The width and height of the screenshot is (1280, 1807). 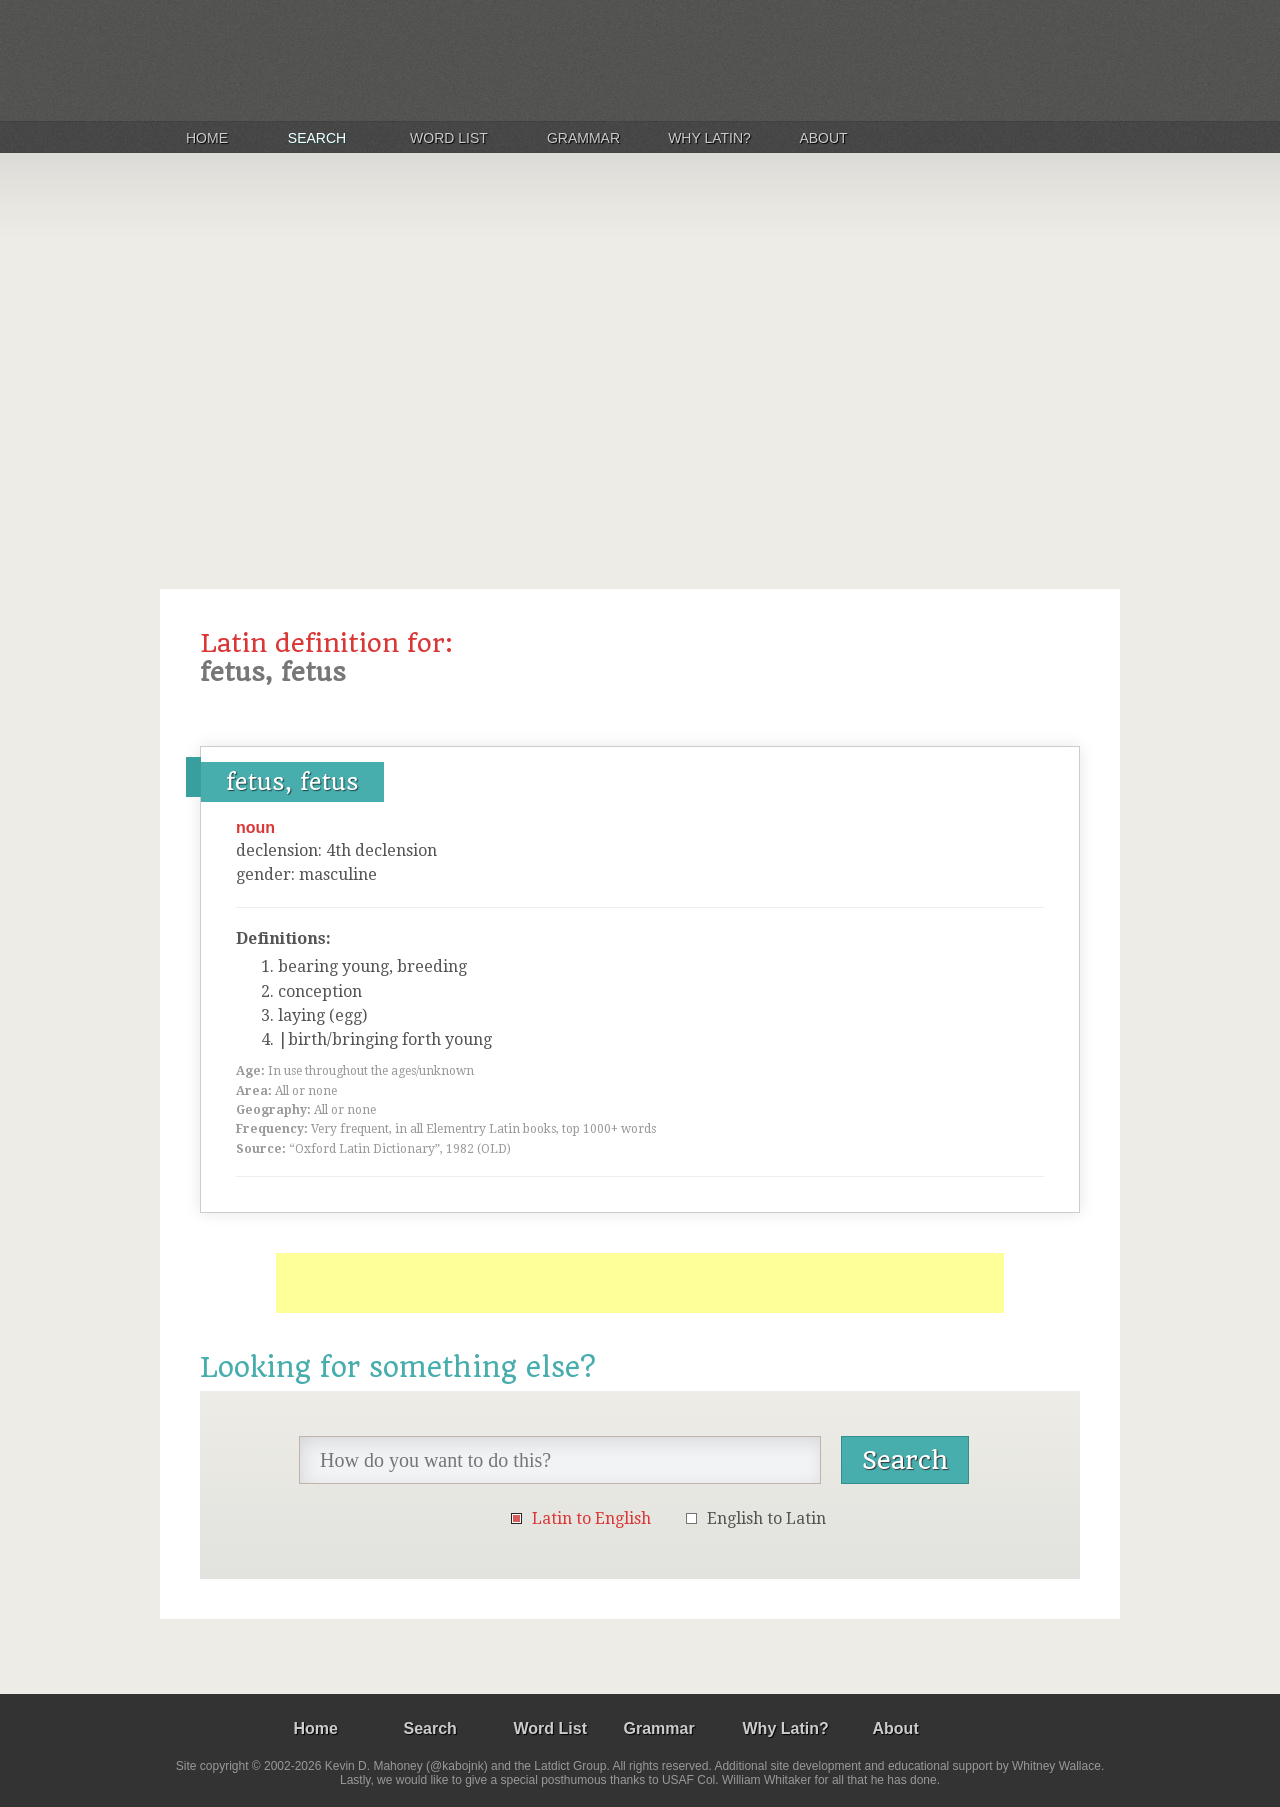 I want to click on Home, so click(x=207, y=138).